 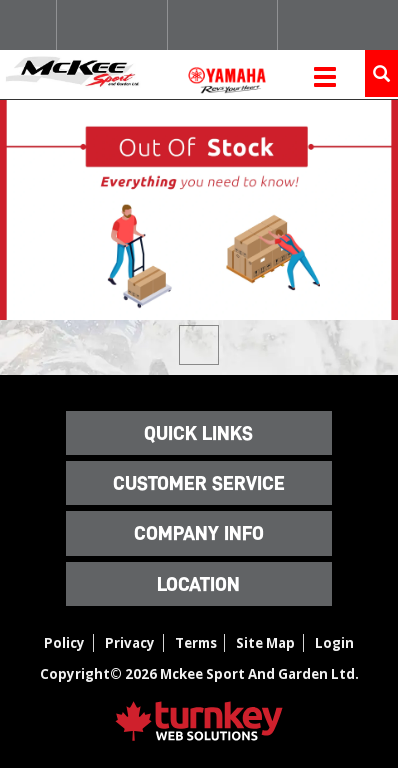 I want to click on Privacy, so click(x=130, y=643).